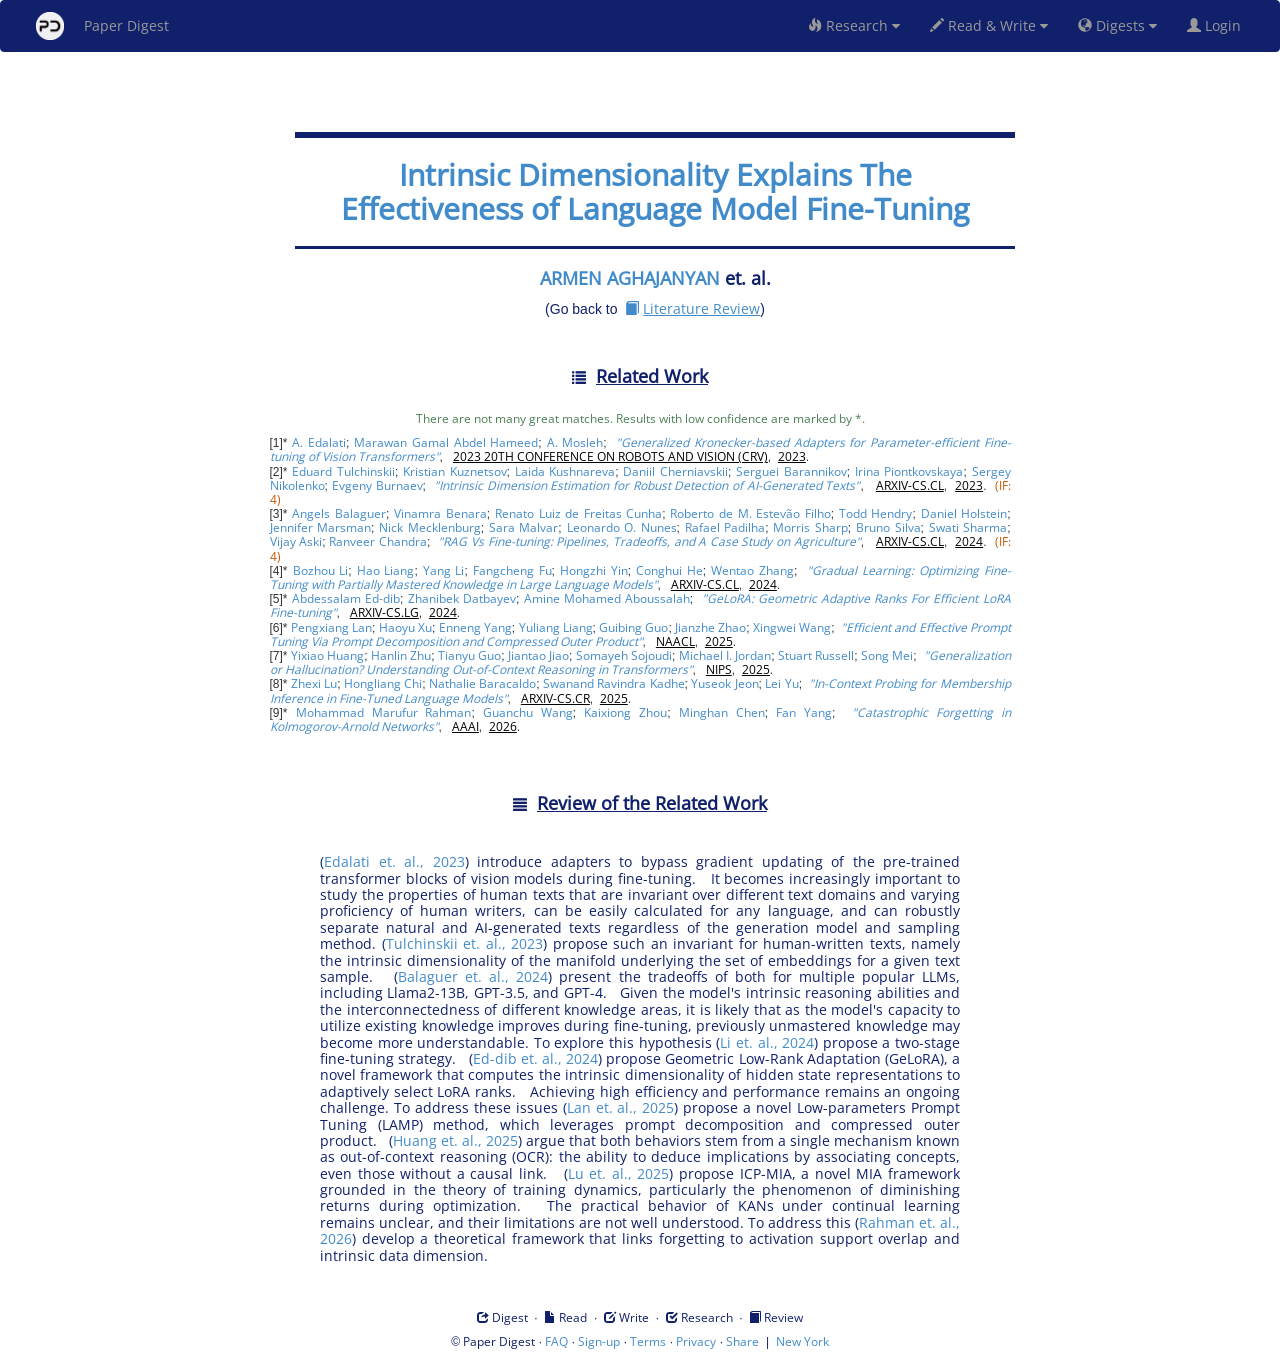 This screenshot has height=1360, width=1280. What do you see at coordinates (383, 683) in the screenshot?
I see `Hongliang Chi` at bounding box center [383, 683].